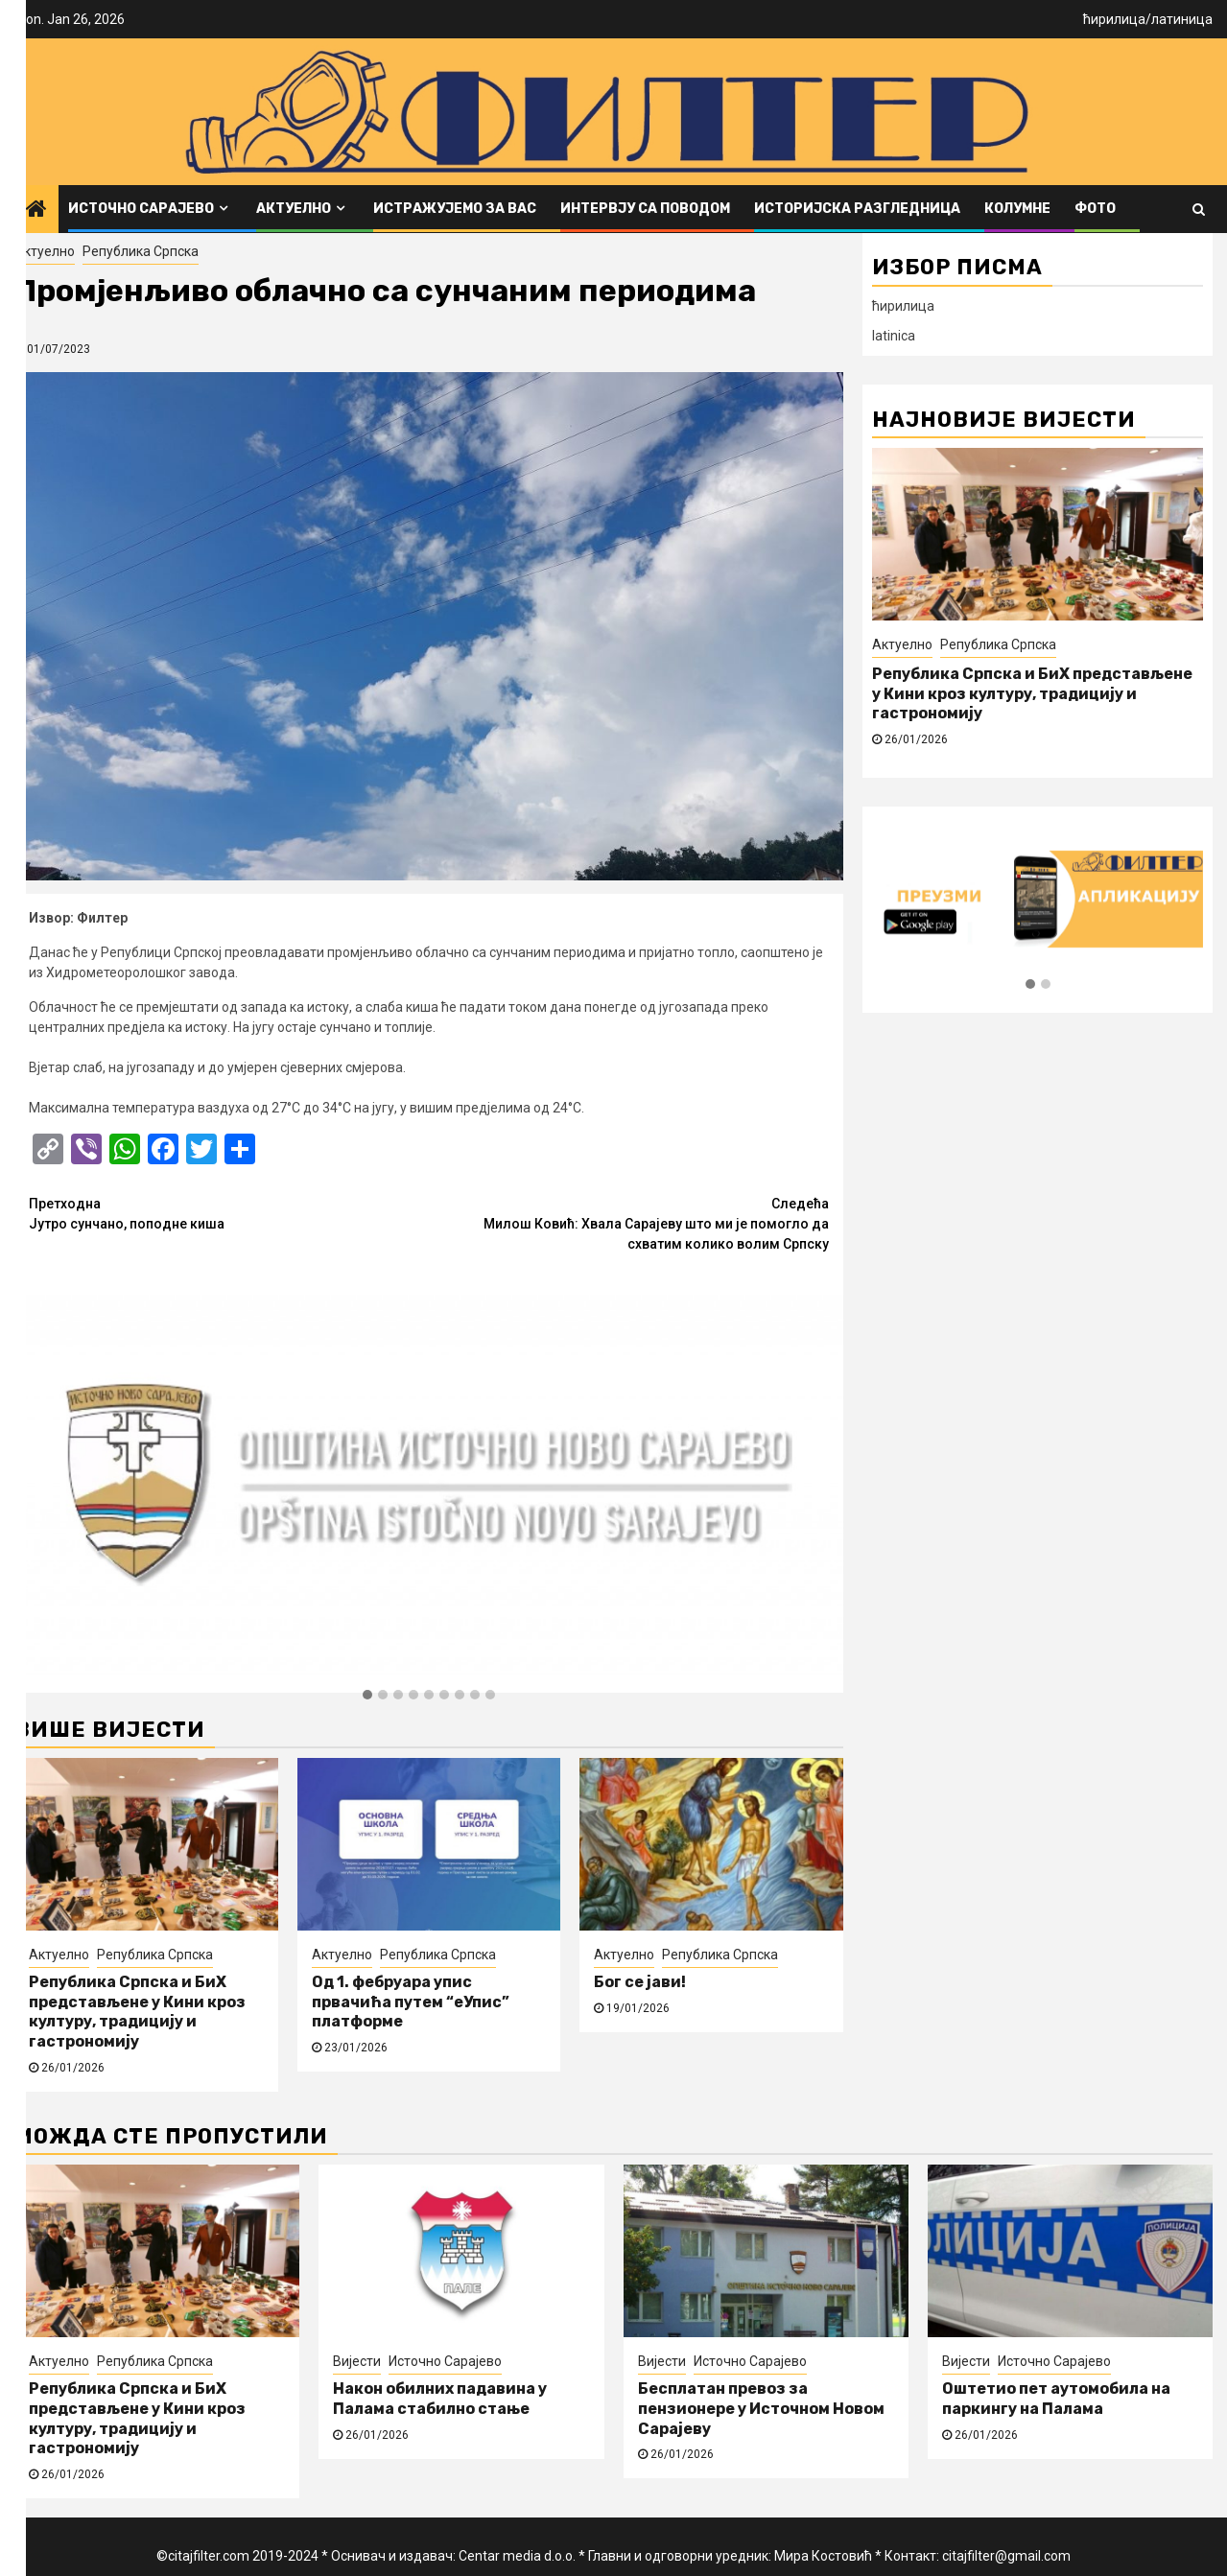 The image size is (1227, 2576). Describe the element at coordinates (645, 208) in the screenshot. I see `Интервју са поводом` at that location.